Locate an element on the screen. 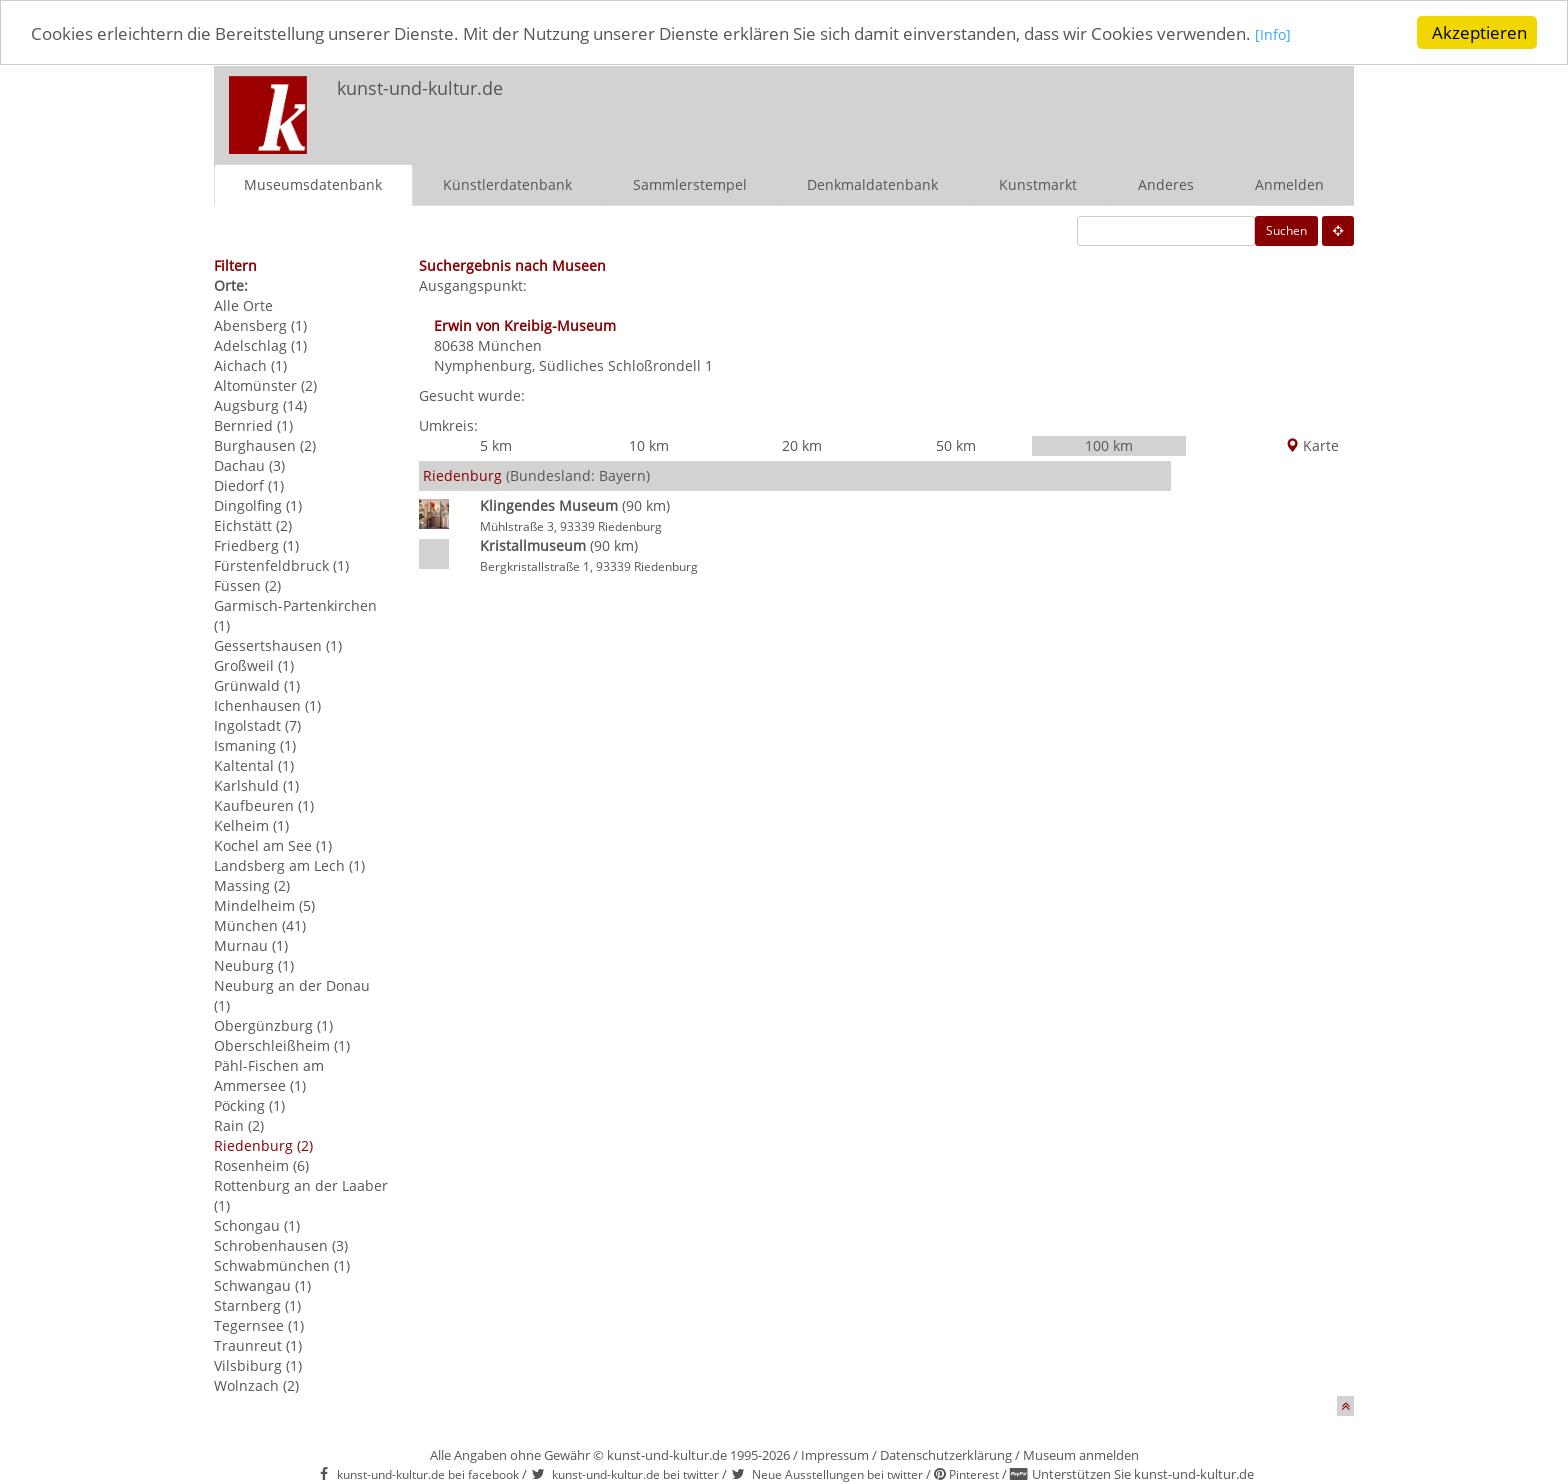 The image size is (1568, 1484). Denkmaldatenbank is located at coordinates (872, 183).